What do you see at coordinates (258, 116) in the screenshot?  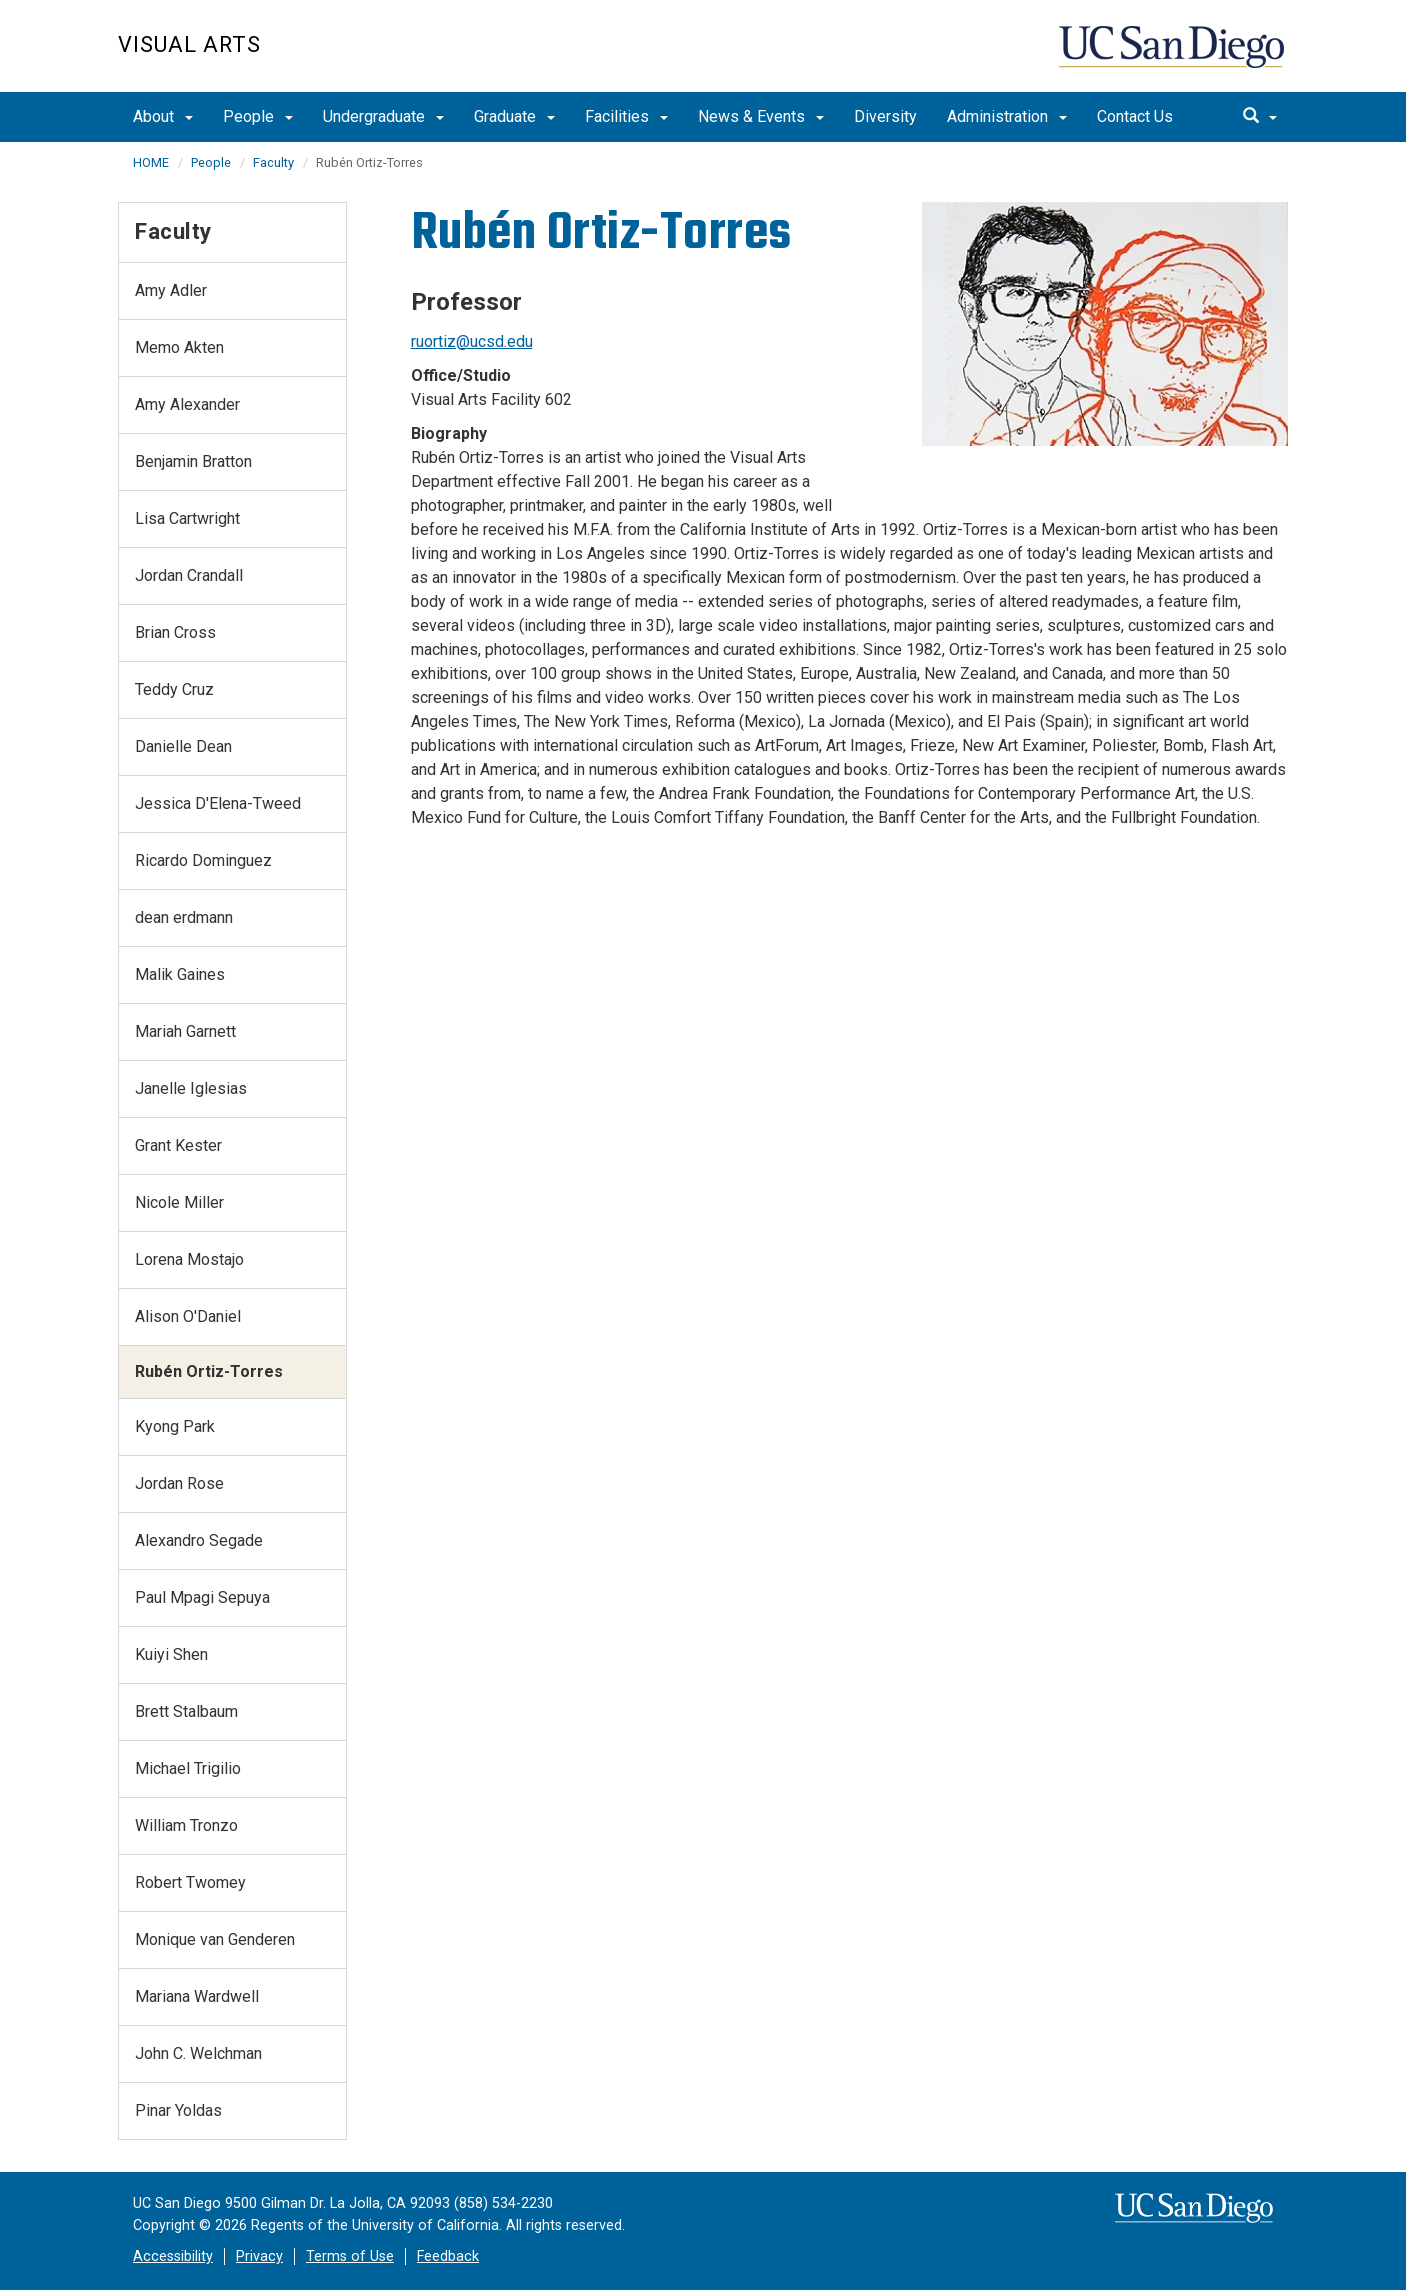 I see `People` at bounding box center [258, 116].